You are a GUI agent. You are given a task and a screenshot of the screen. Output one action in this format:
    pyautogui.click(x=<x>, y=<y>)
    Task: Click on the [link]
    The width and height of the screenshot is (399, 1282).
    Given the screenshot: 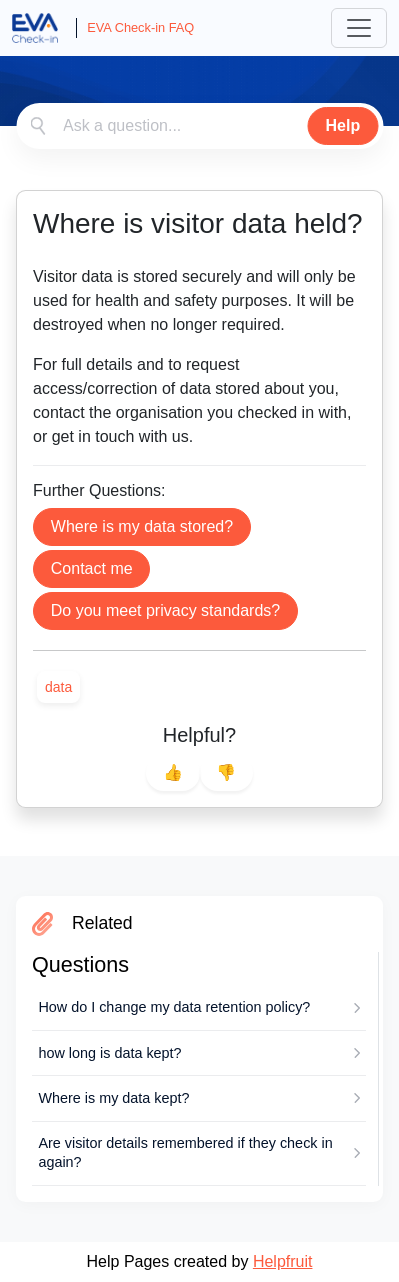 What is the action you would take?
    pyautogui.click(x=58, y=687)
    